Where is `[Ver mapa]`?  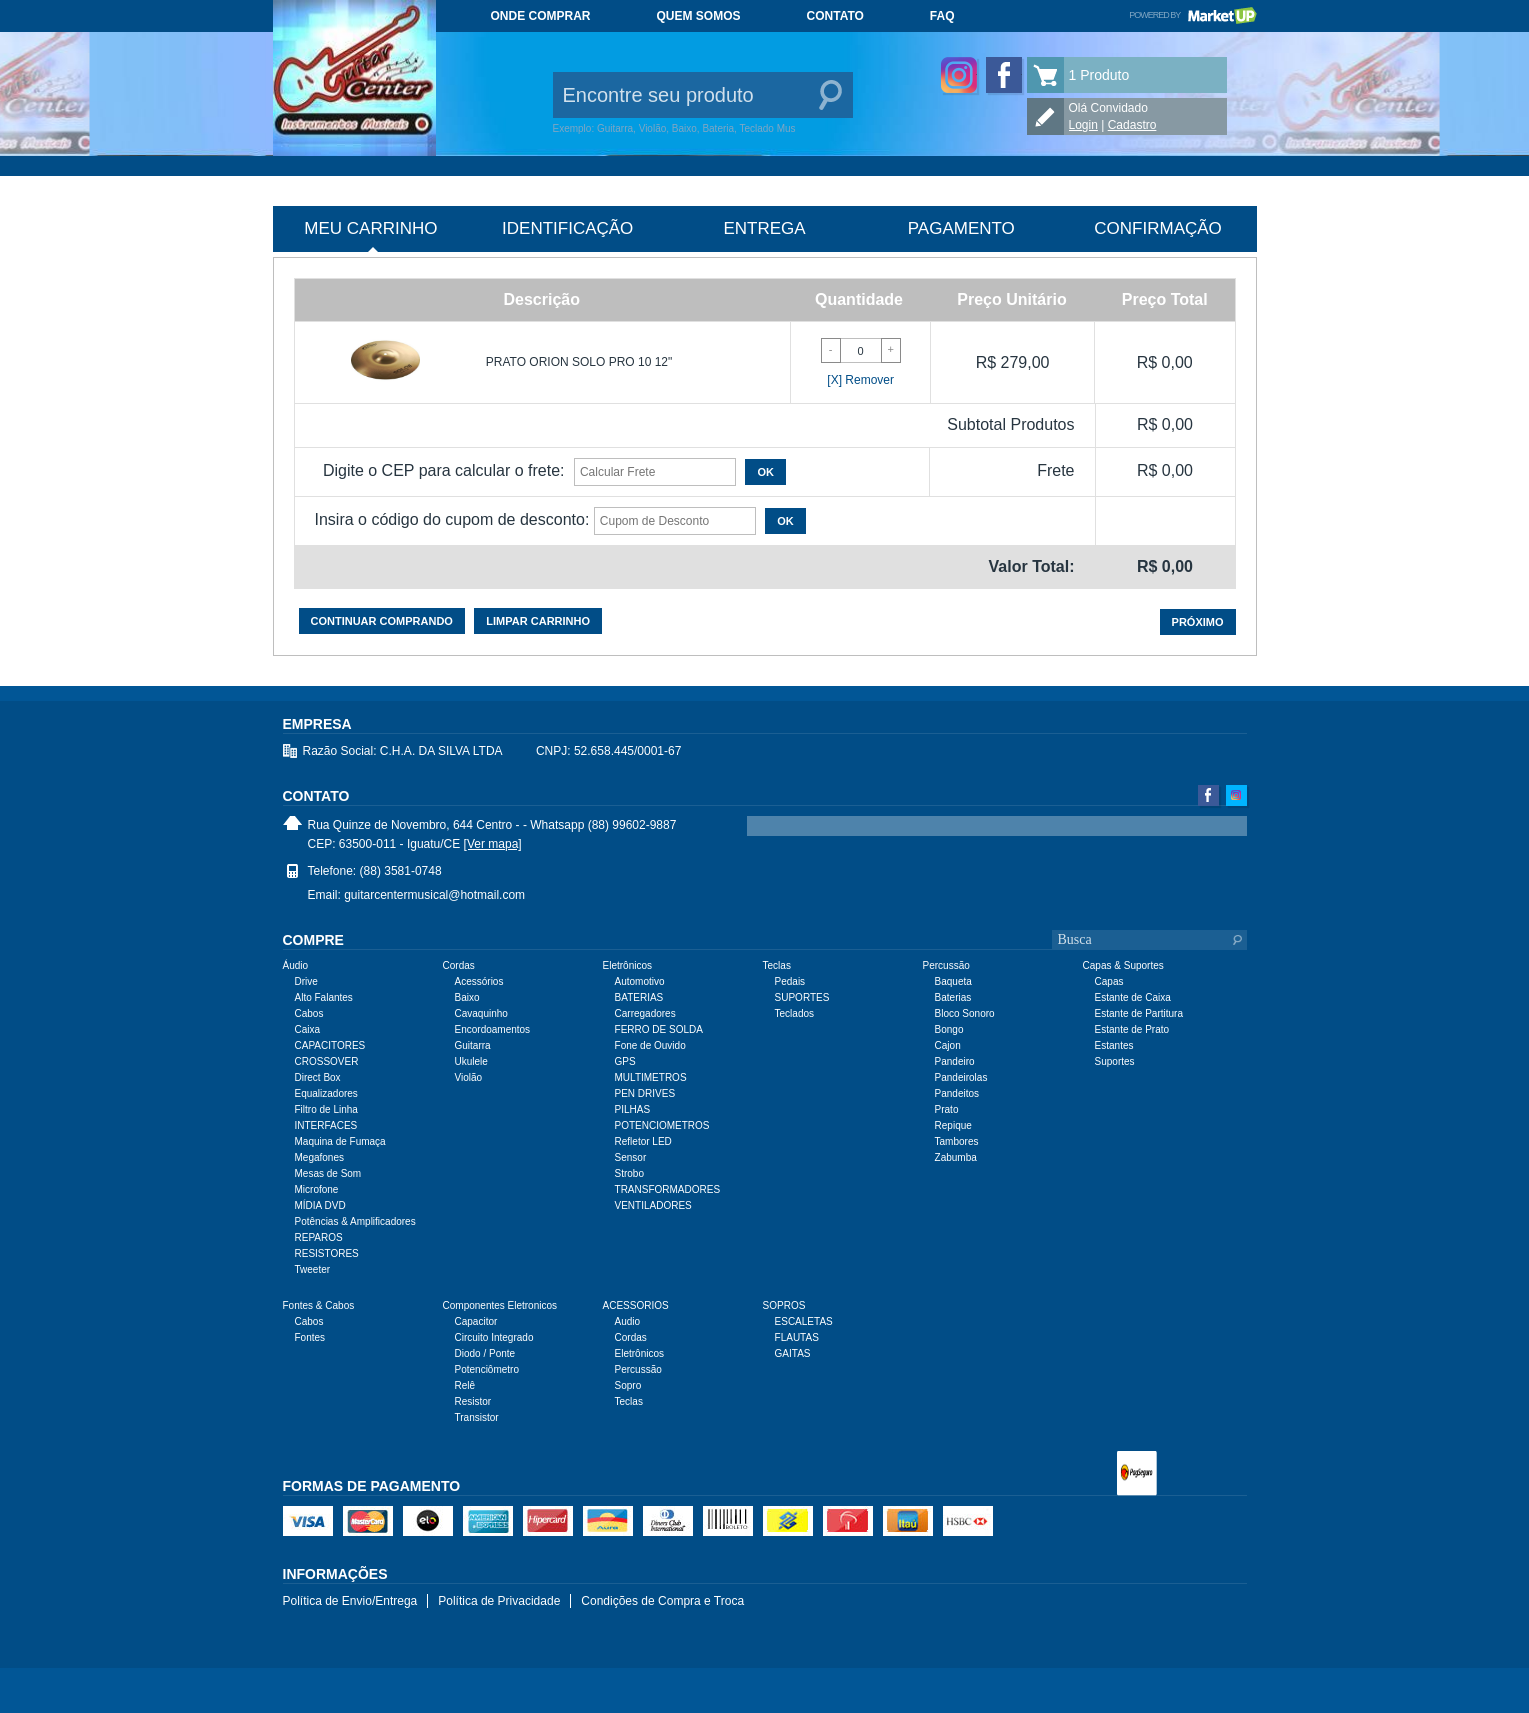
[Ver mapa] is located at coordinates (493, 844).